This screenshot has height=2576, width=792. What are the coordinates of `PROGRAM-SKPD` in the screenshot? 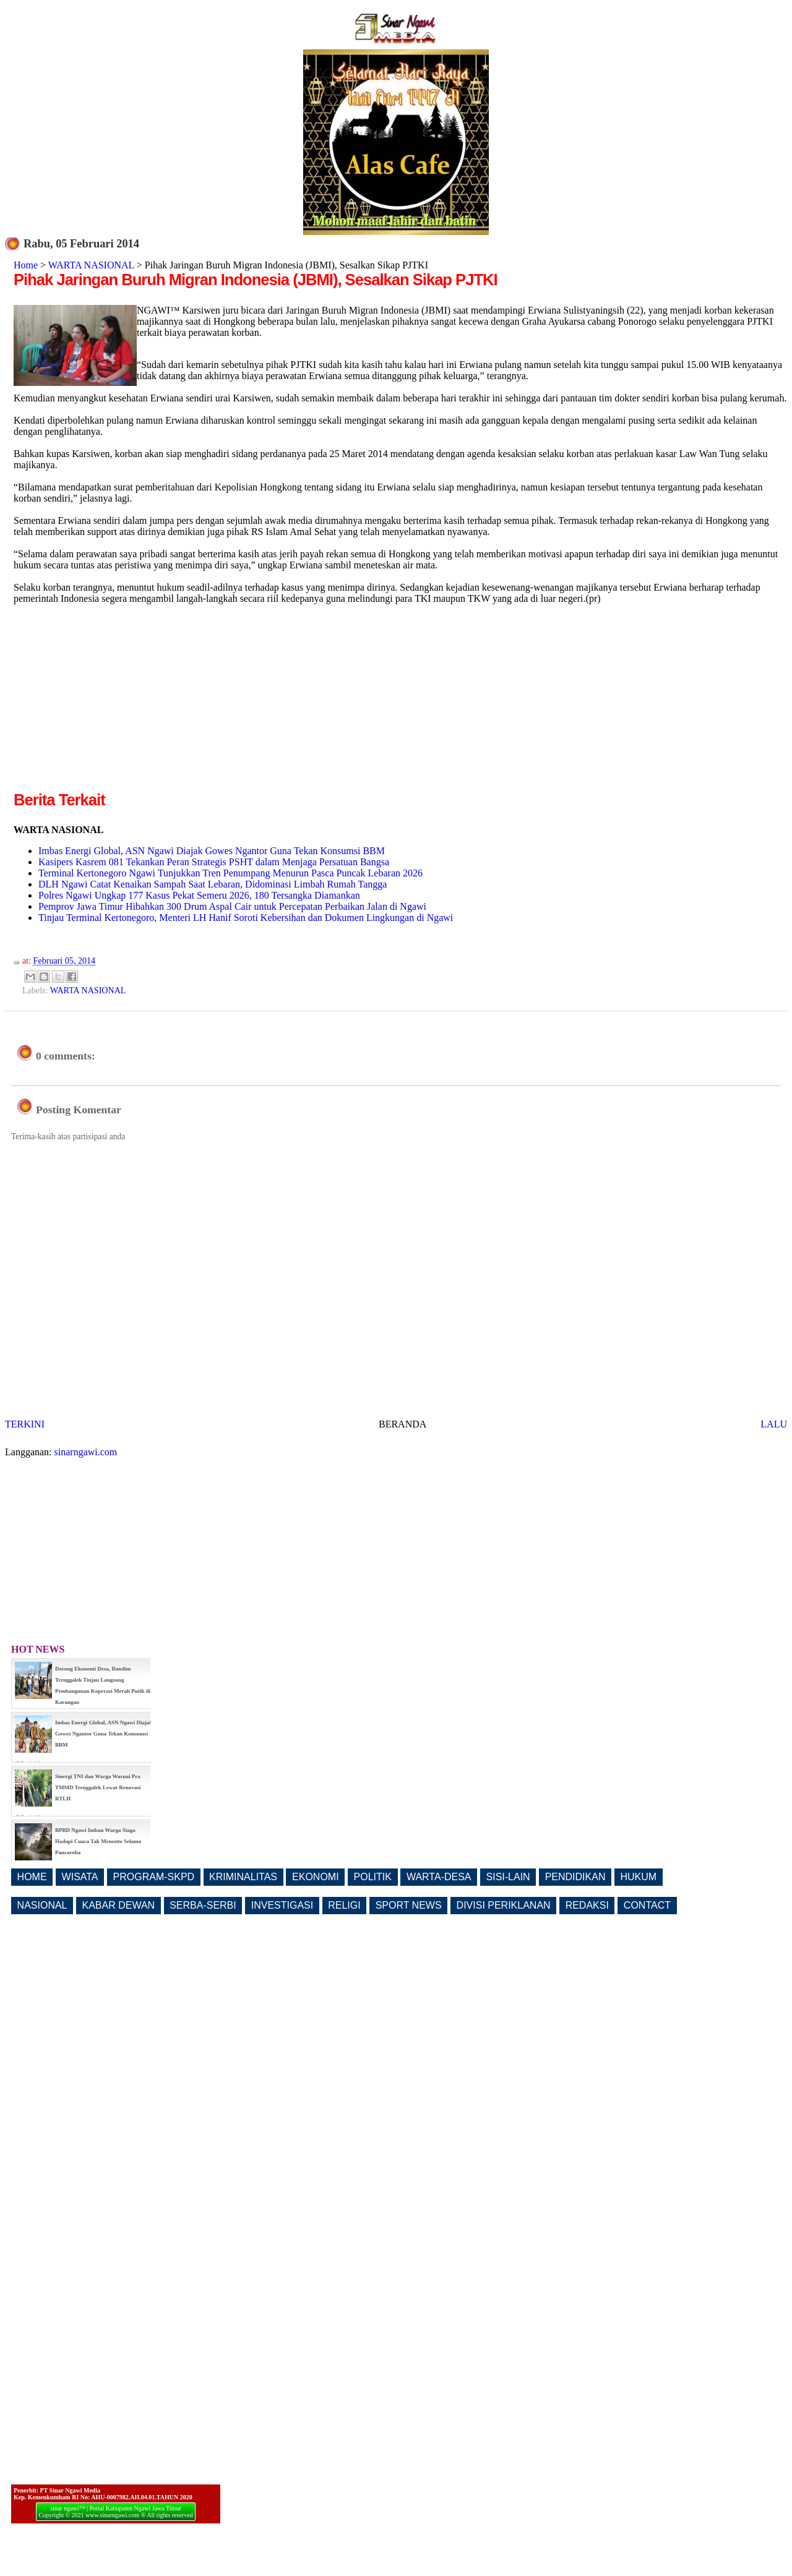 It's located at (154, 1877).